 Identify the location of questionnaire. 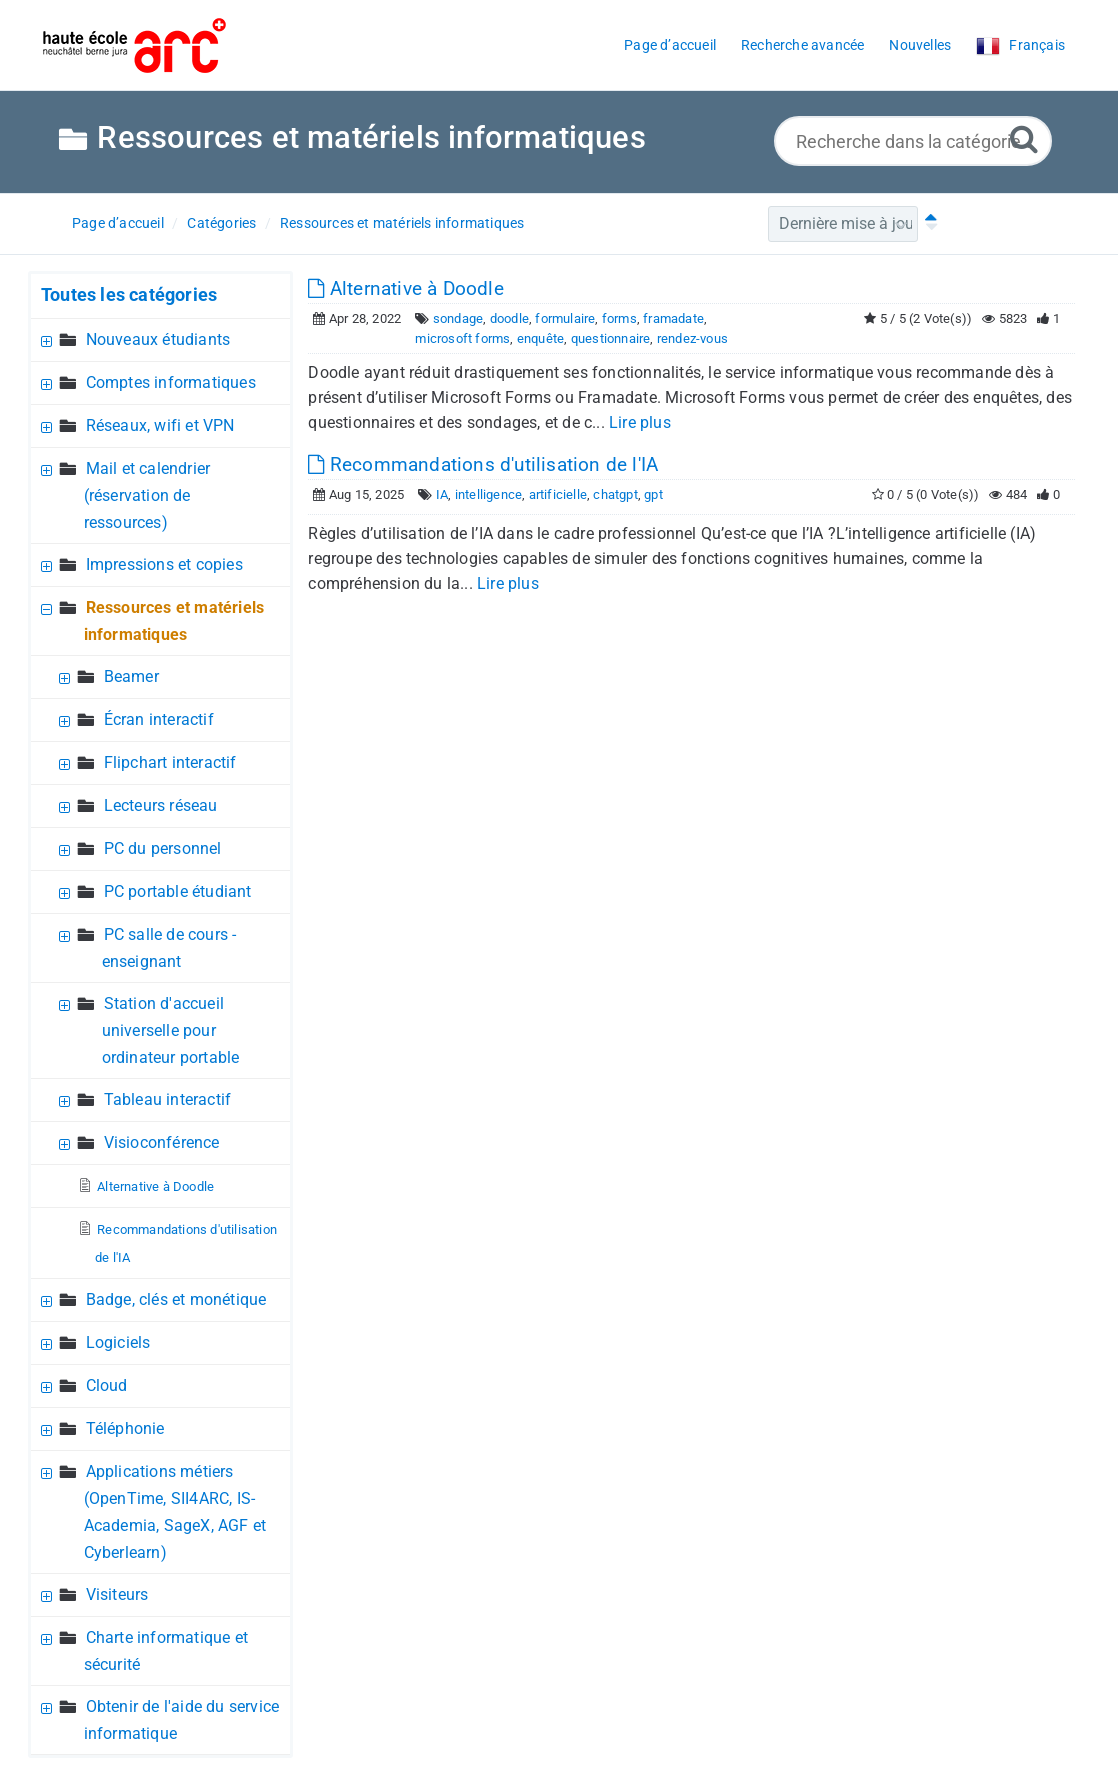
(611, 338).